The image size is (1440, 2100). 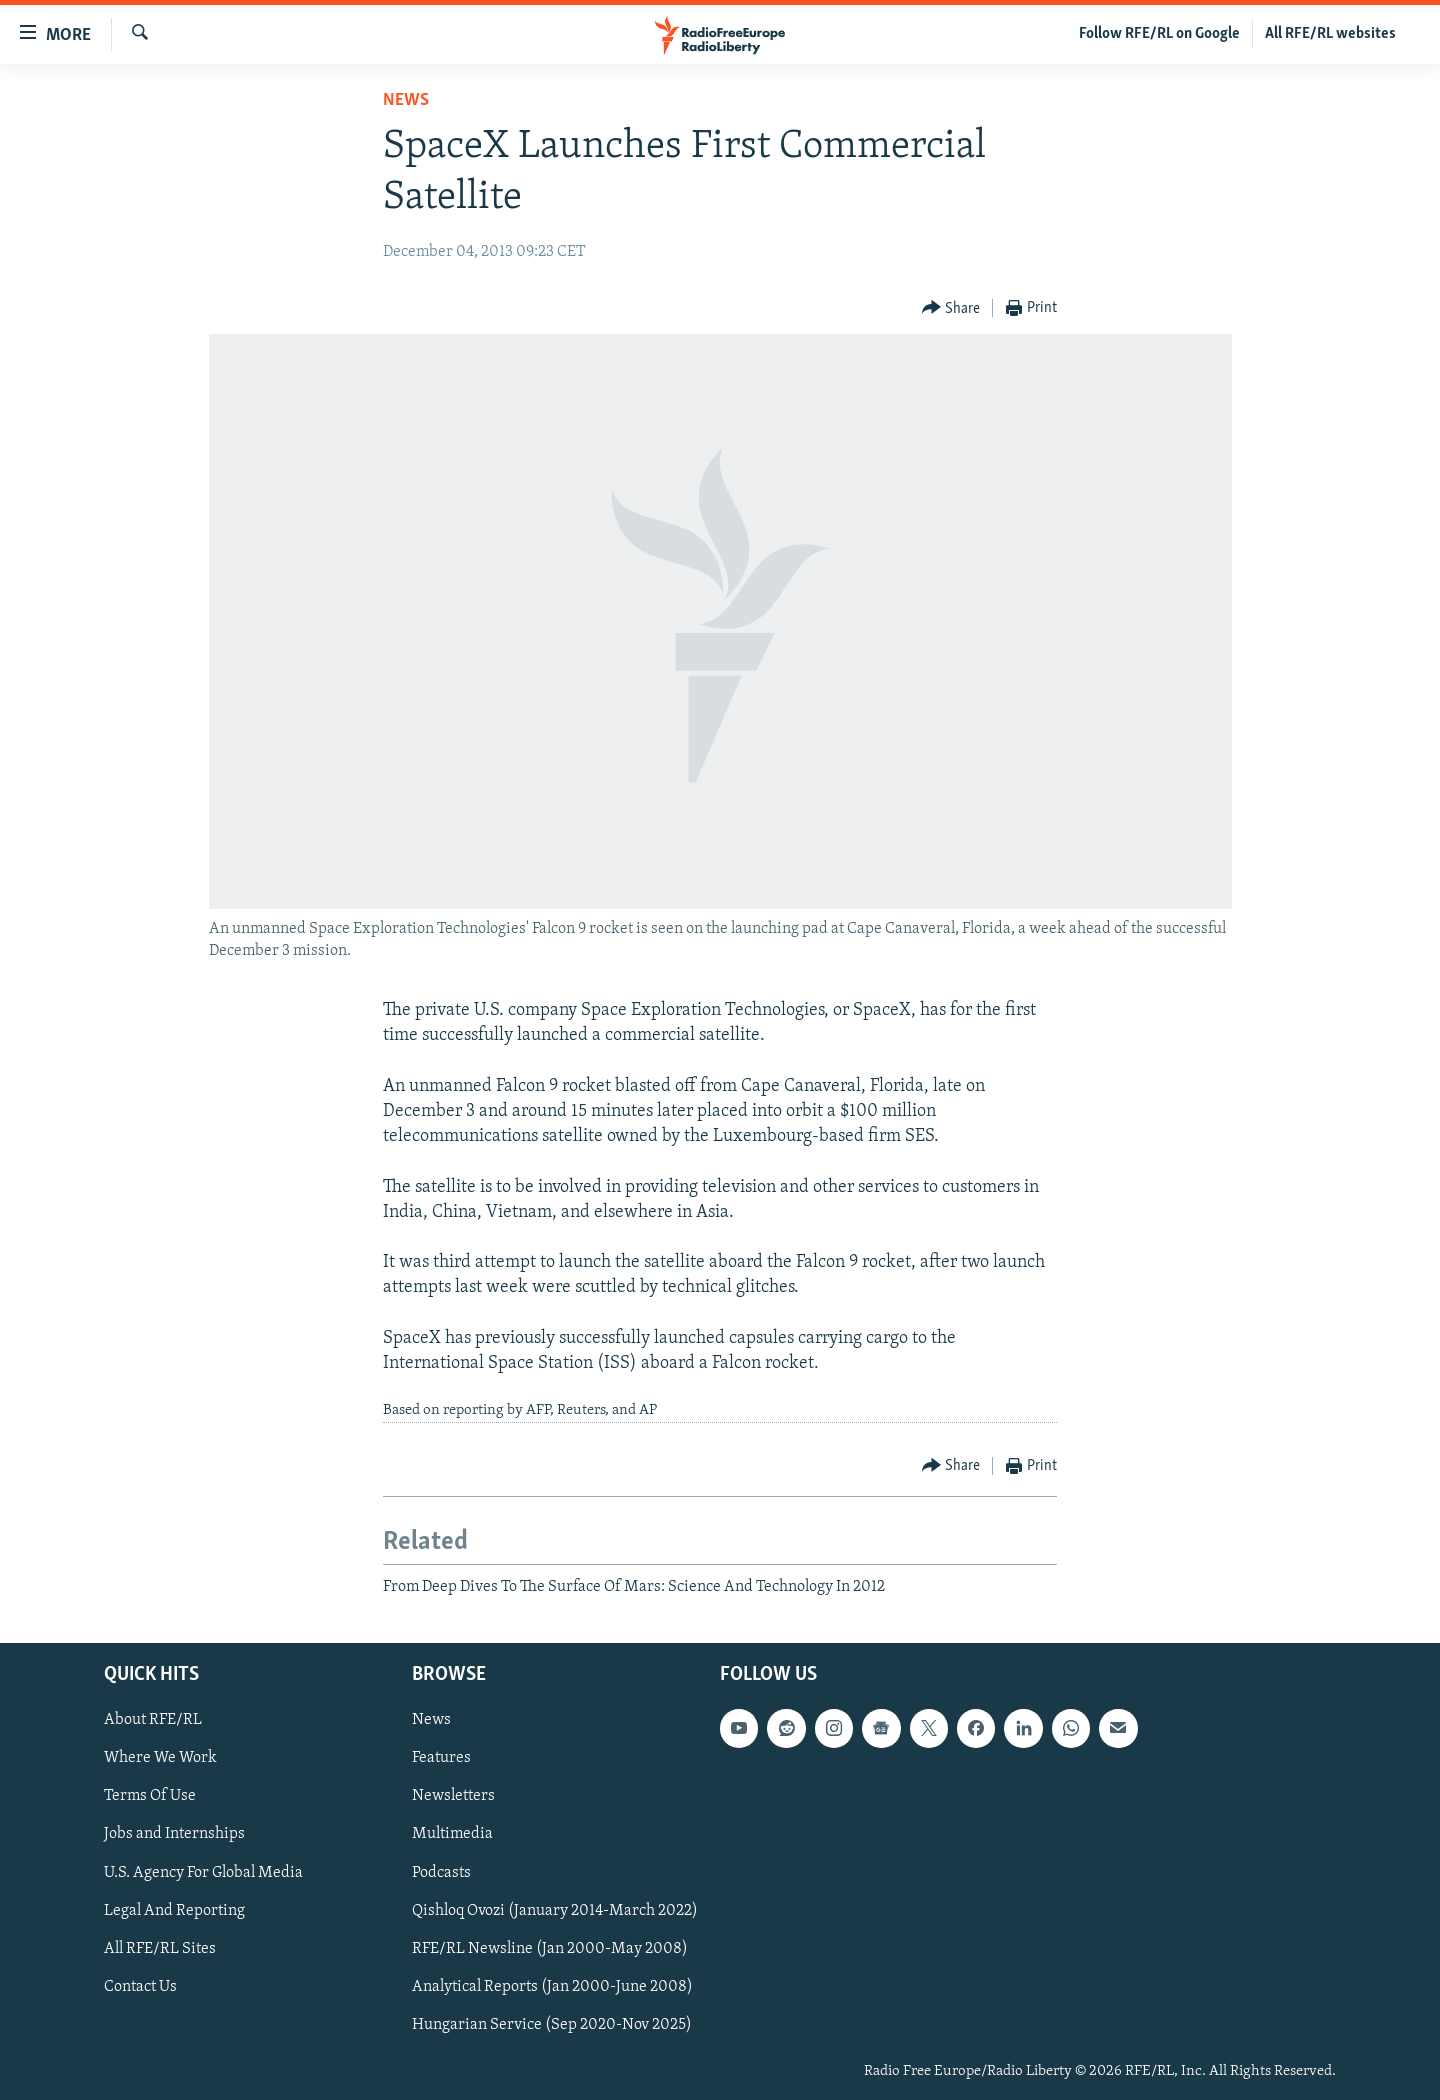 I want to click on RFE/RL Newsline (Jan 2000-May 2008), so click(x=550, y=1949).